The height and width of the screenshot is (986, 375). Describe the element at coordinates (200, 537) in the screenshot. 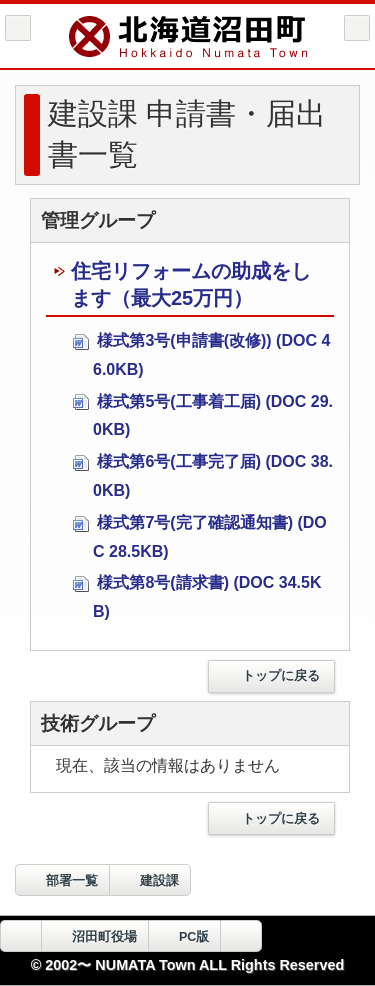

I see `様式第7号(完了確認通知書) (DOC 28.5KB)` at that location.